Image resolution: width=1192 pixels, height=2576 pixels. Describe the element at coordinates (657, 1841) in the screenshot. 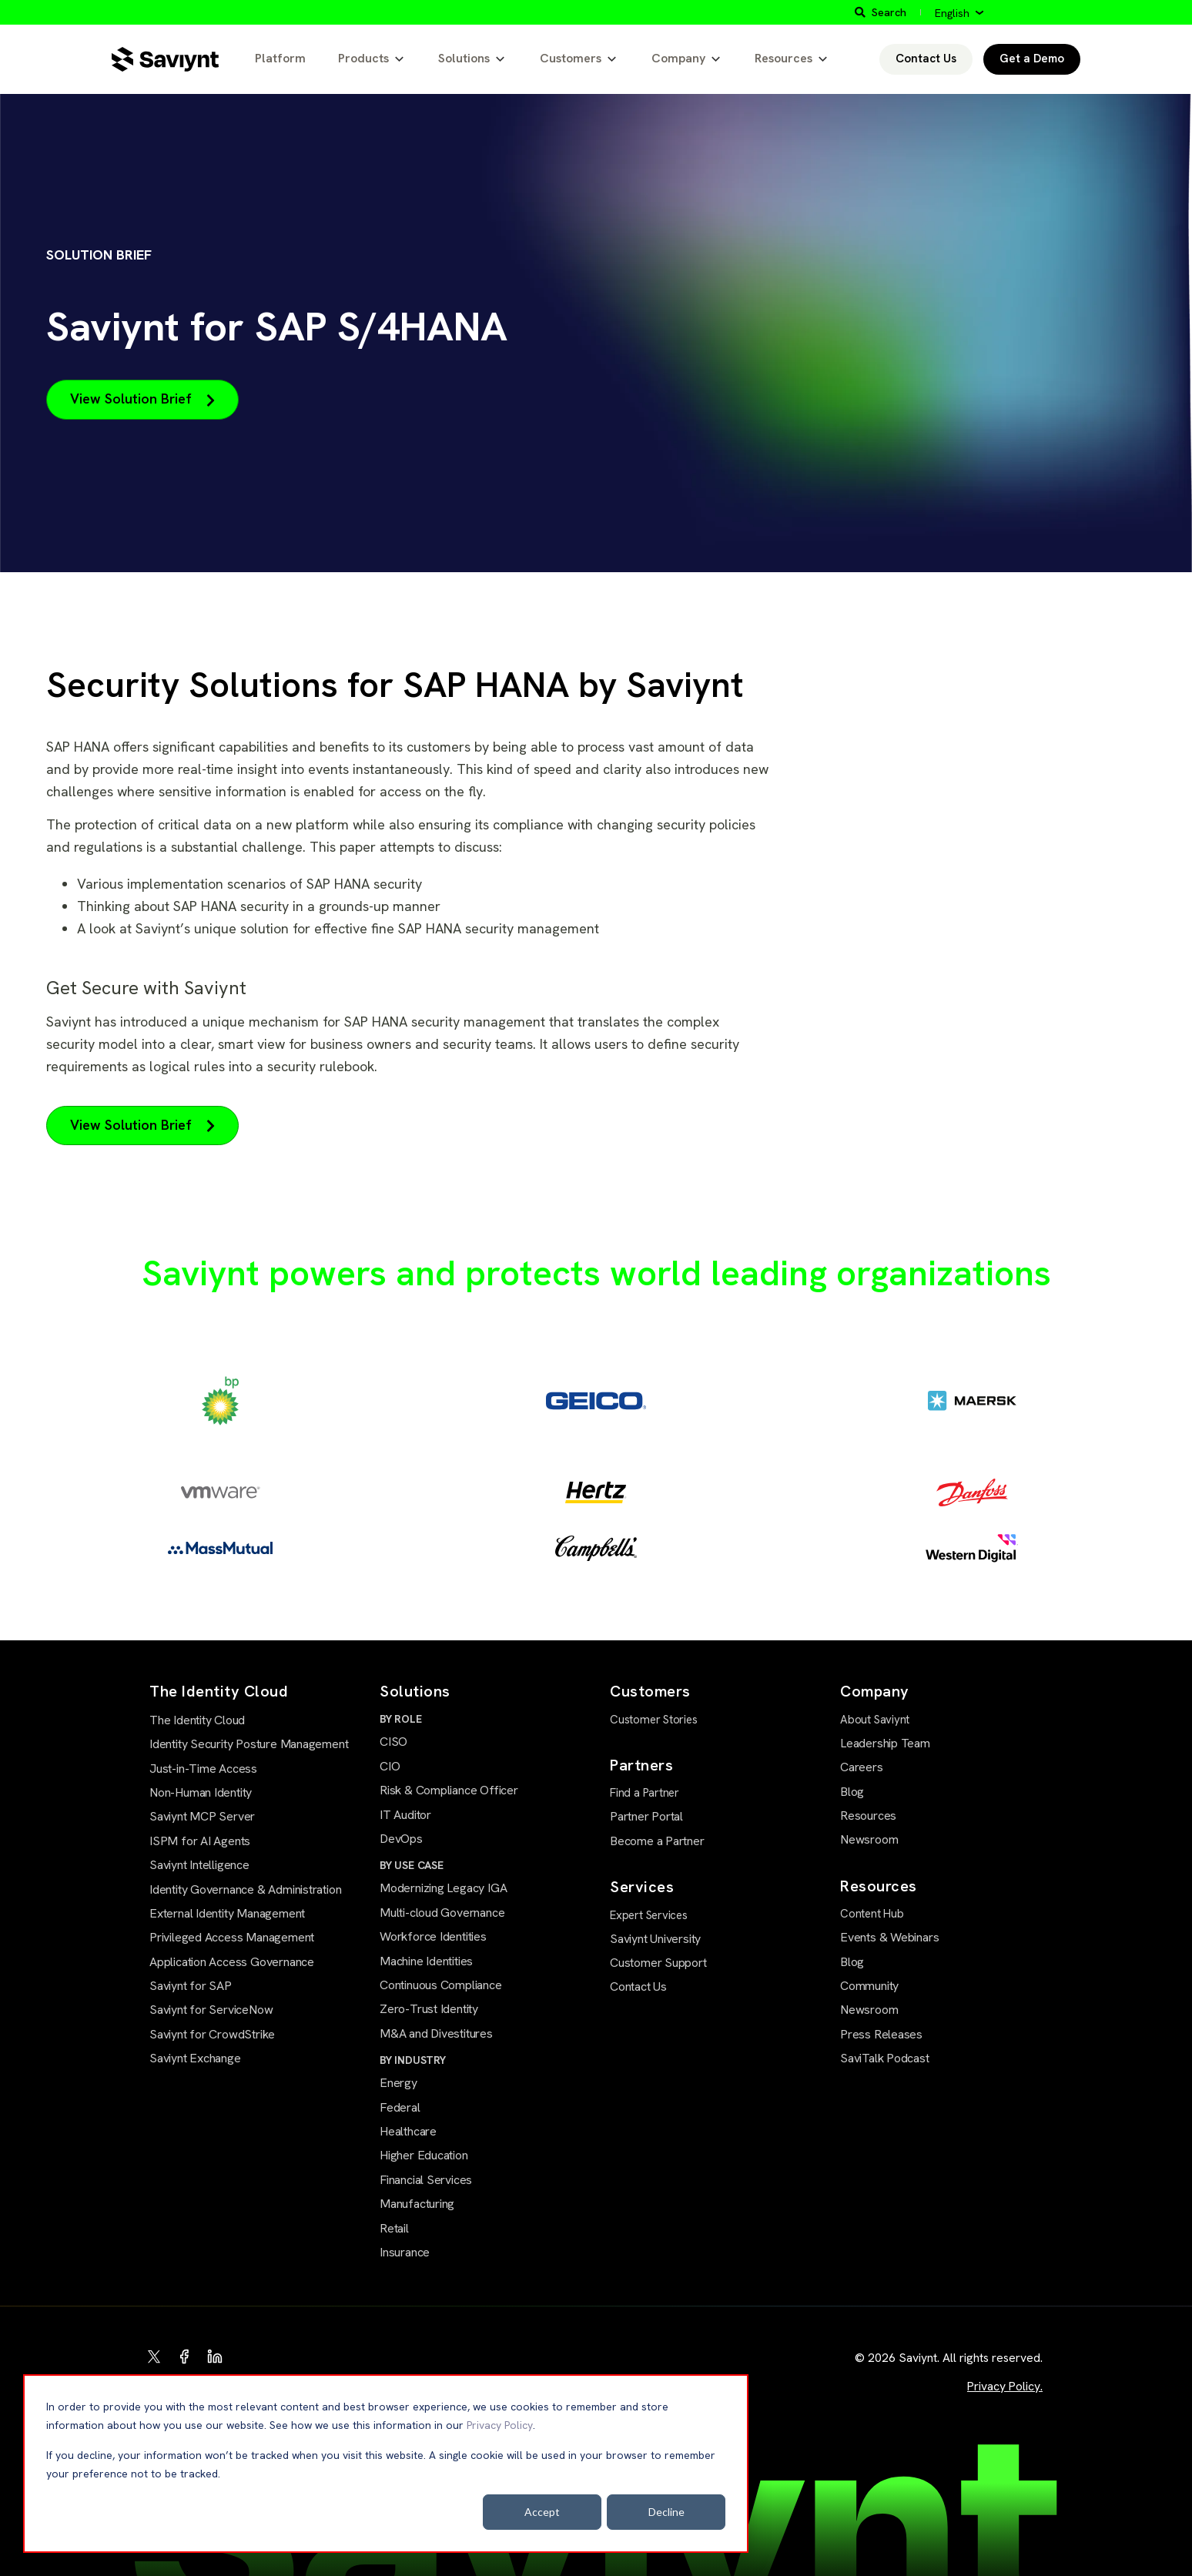

I see `Become a Partner [menuitem]` at that location.